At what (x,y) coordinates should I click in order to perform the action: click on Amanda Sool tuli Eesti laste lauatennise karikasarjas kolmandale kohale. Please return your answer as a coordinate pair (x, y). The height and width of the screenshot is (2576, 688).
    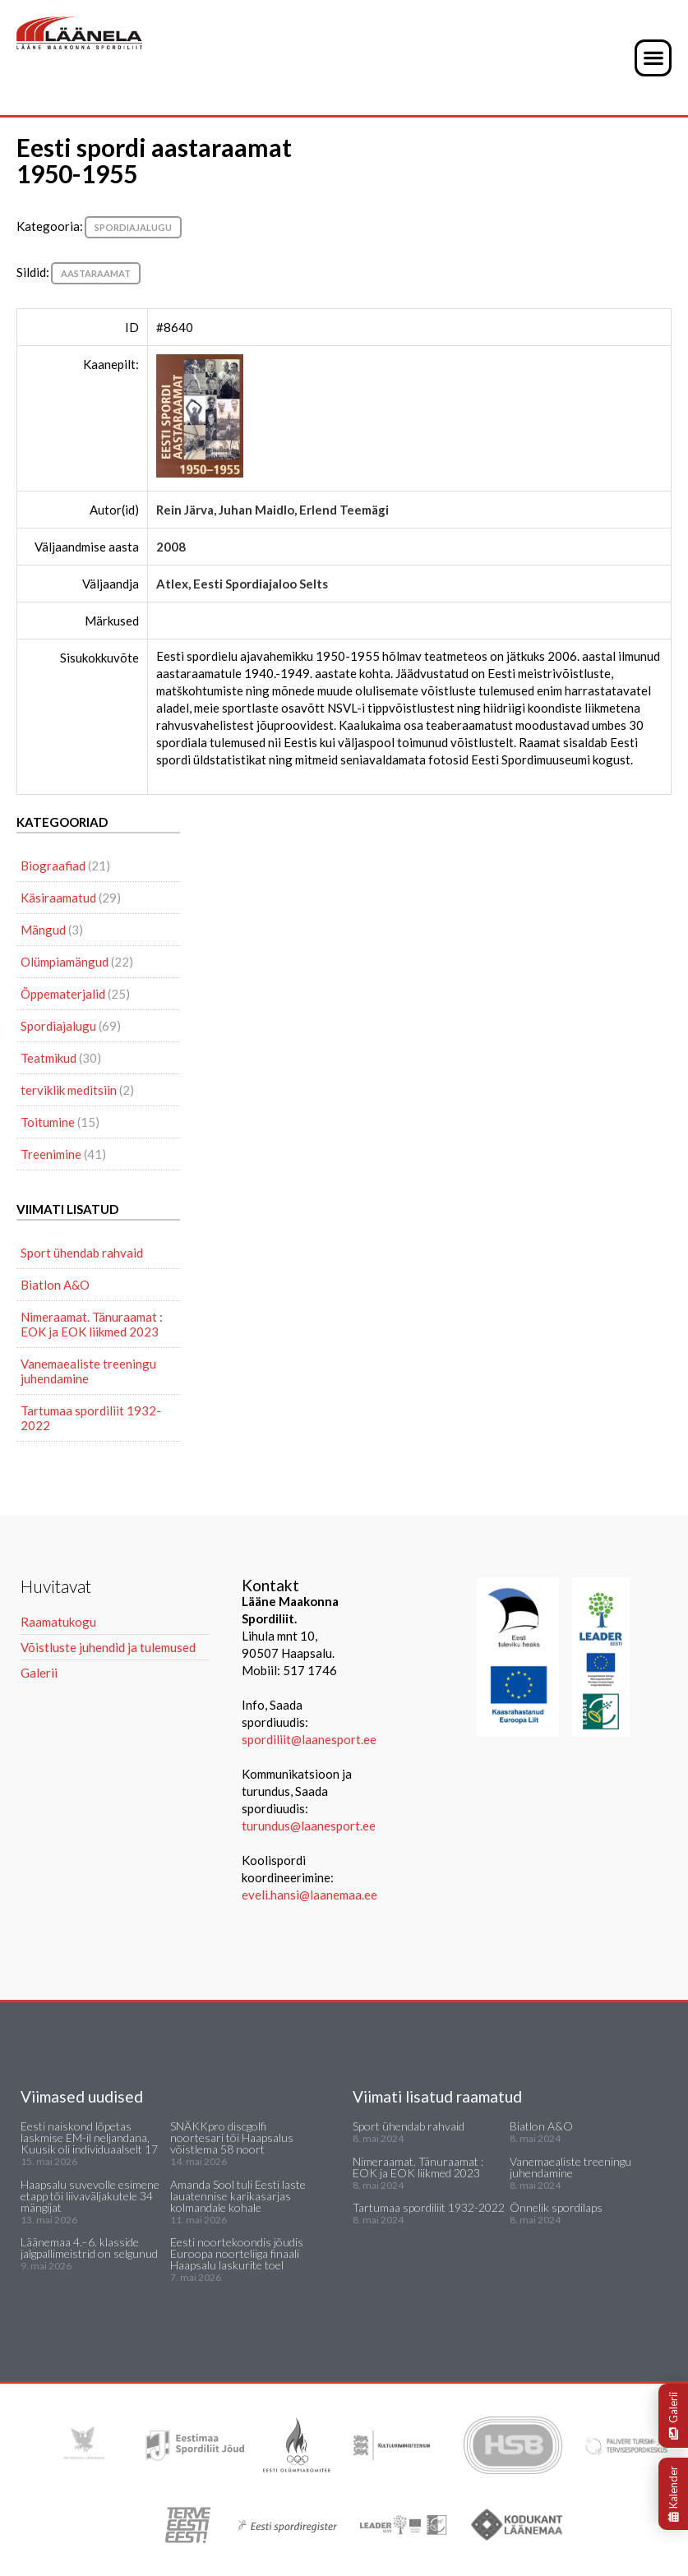
    Looking at the image, I should click on (238, 2195).